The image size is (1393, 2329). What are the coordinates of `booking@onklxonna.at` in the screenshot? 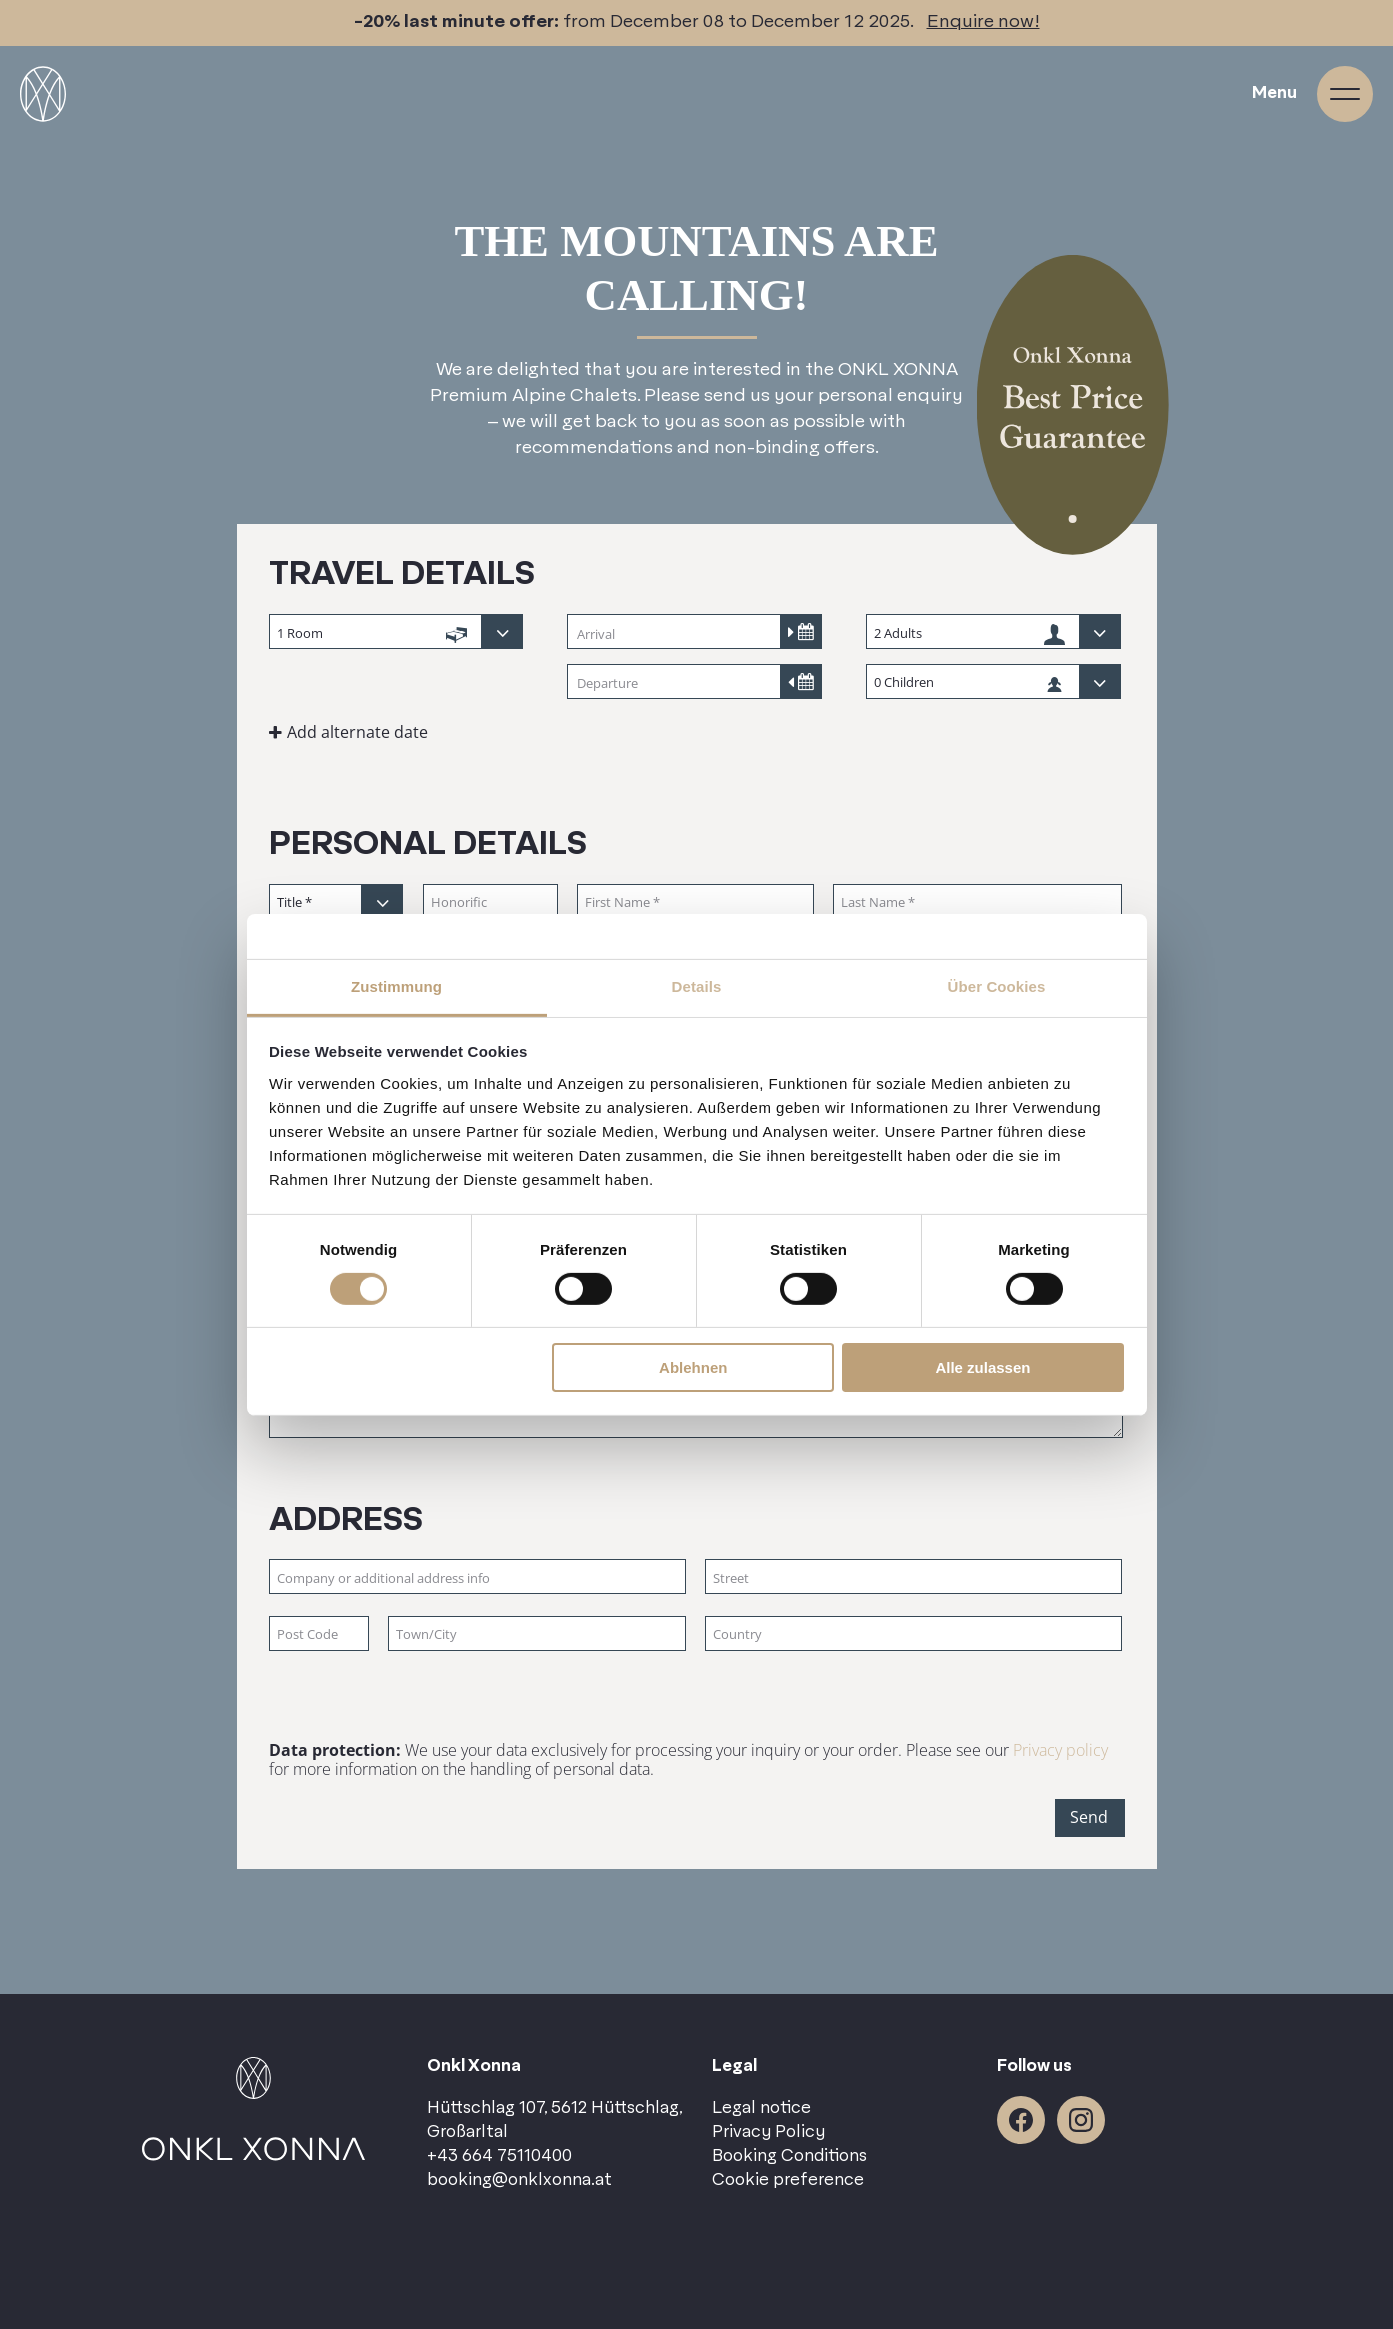 It's located at (519, 2180).